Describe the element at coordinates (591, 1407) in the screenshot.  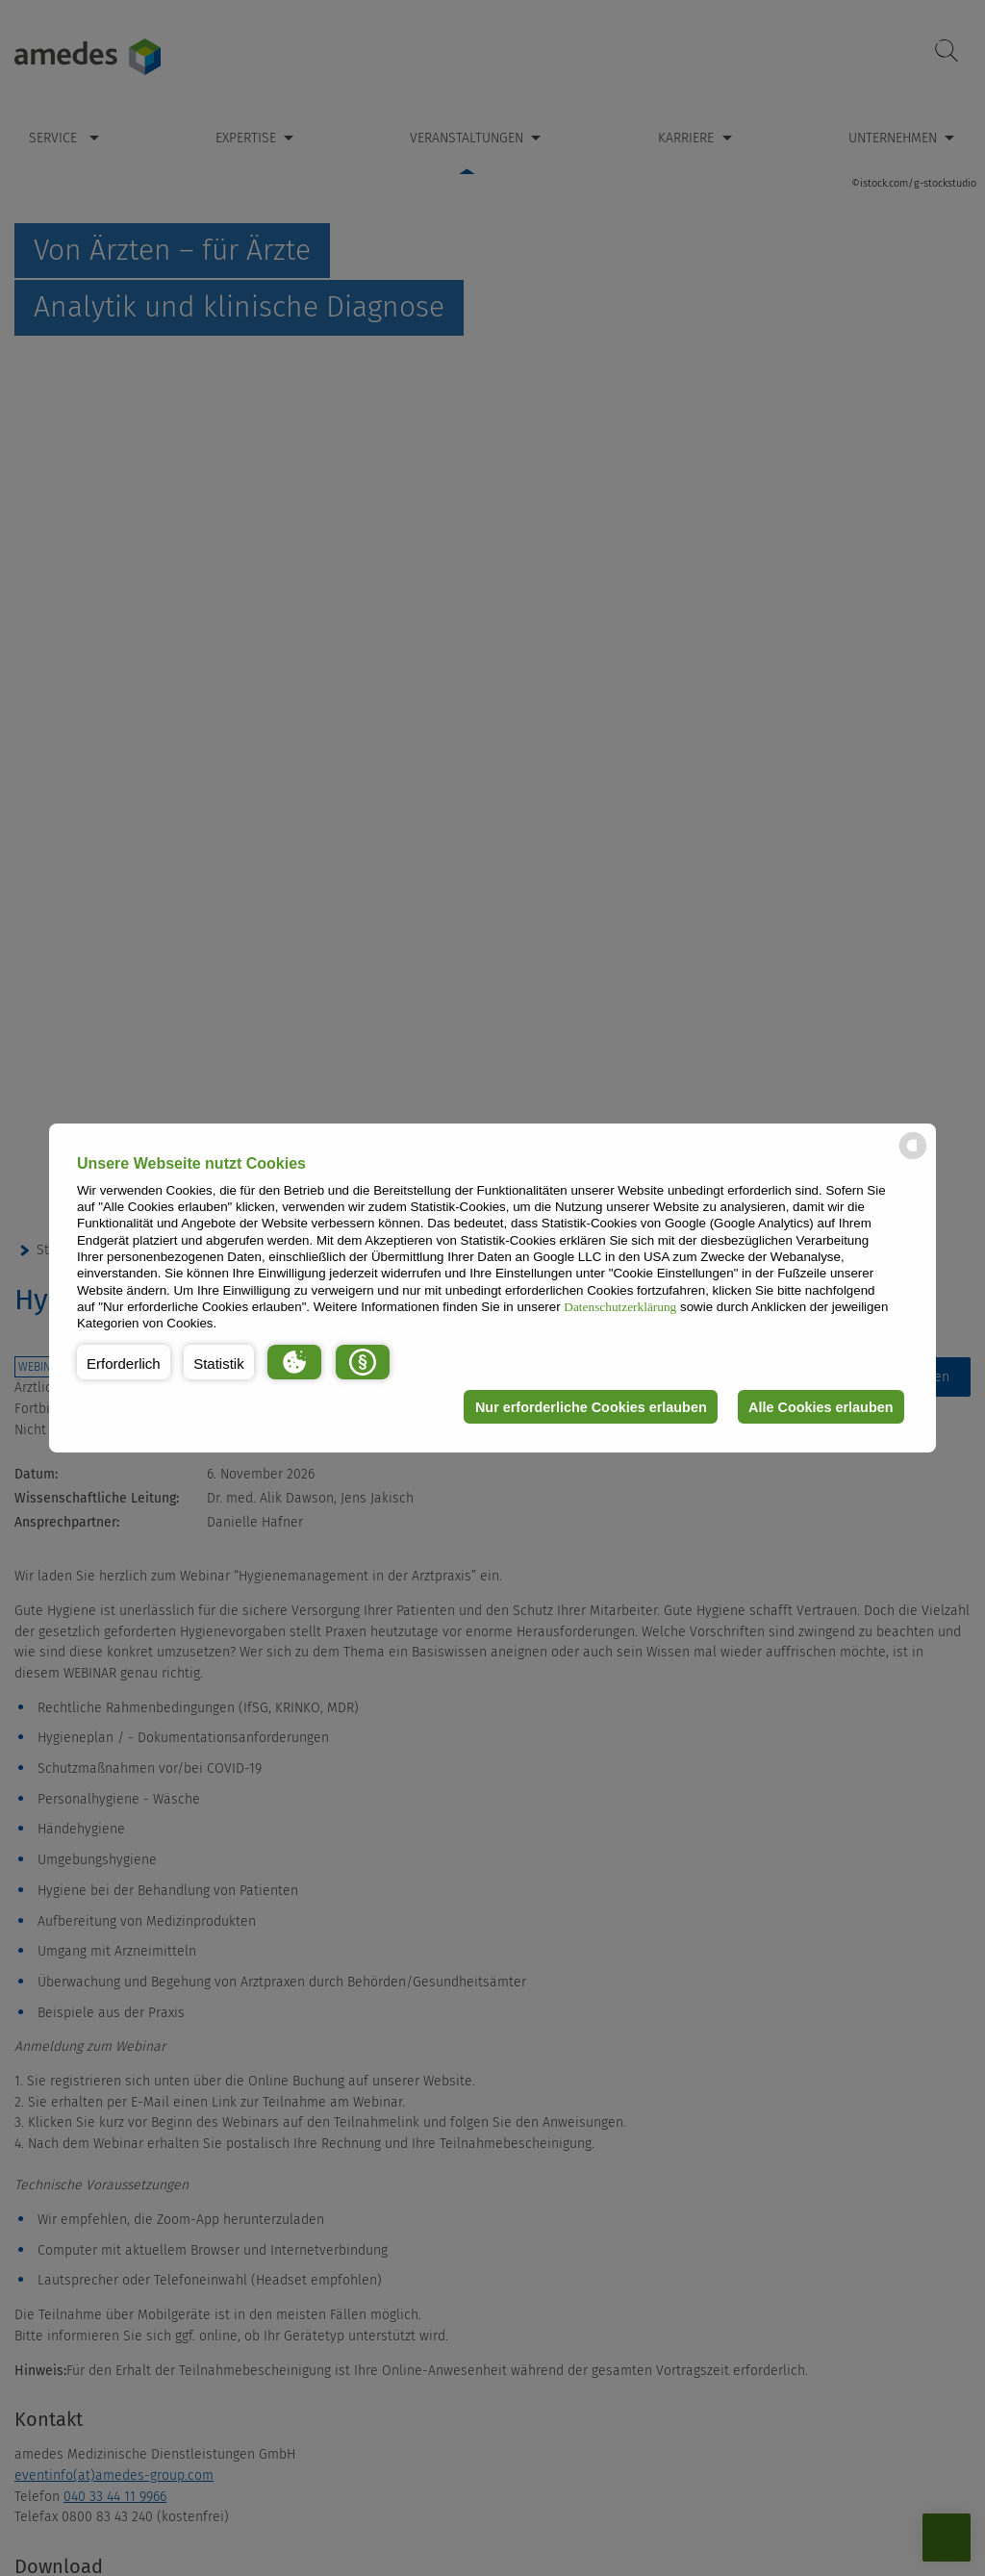
I see `Nur erforderliche Cookies erlauben [button]` at that location.